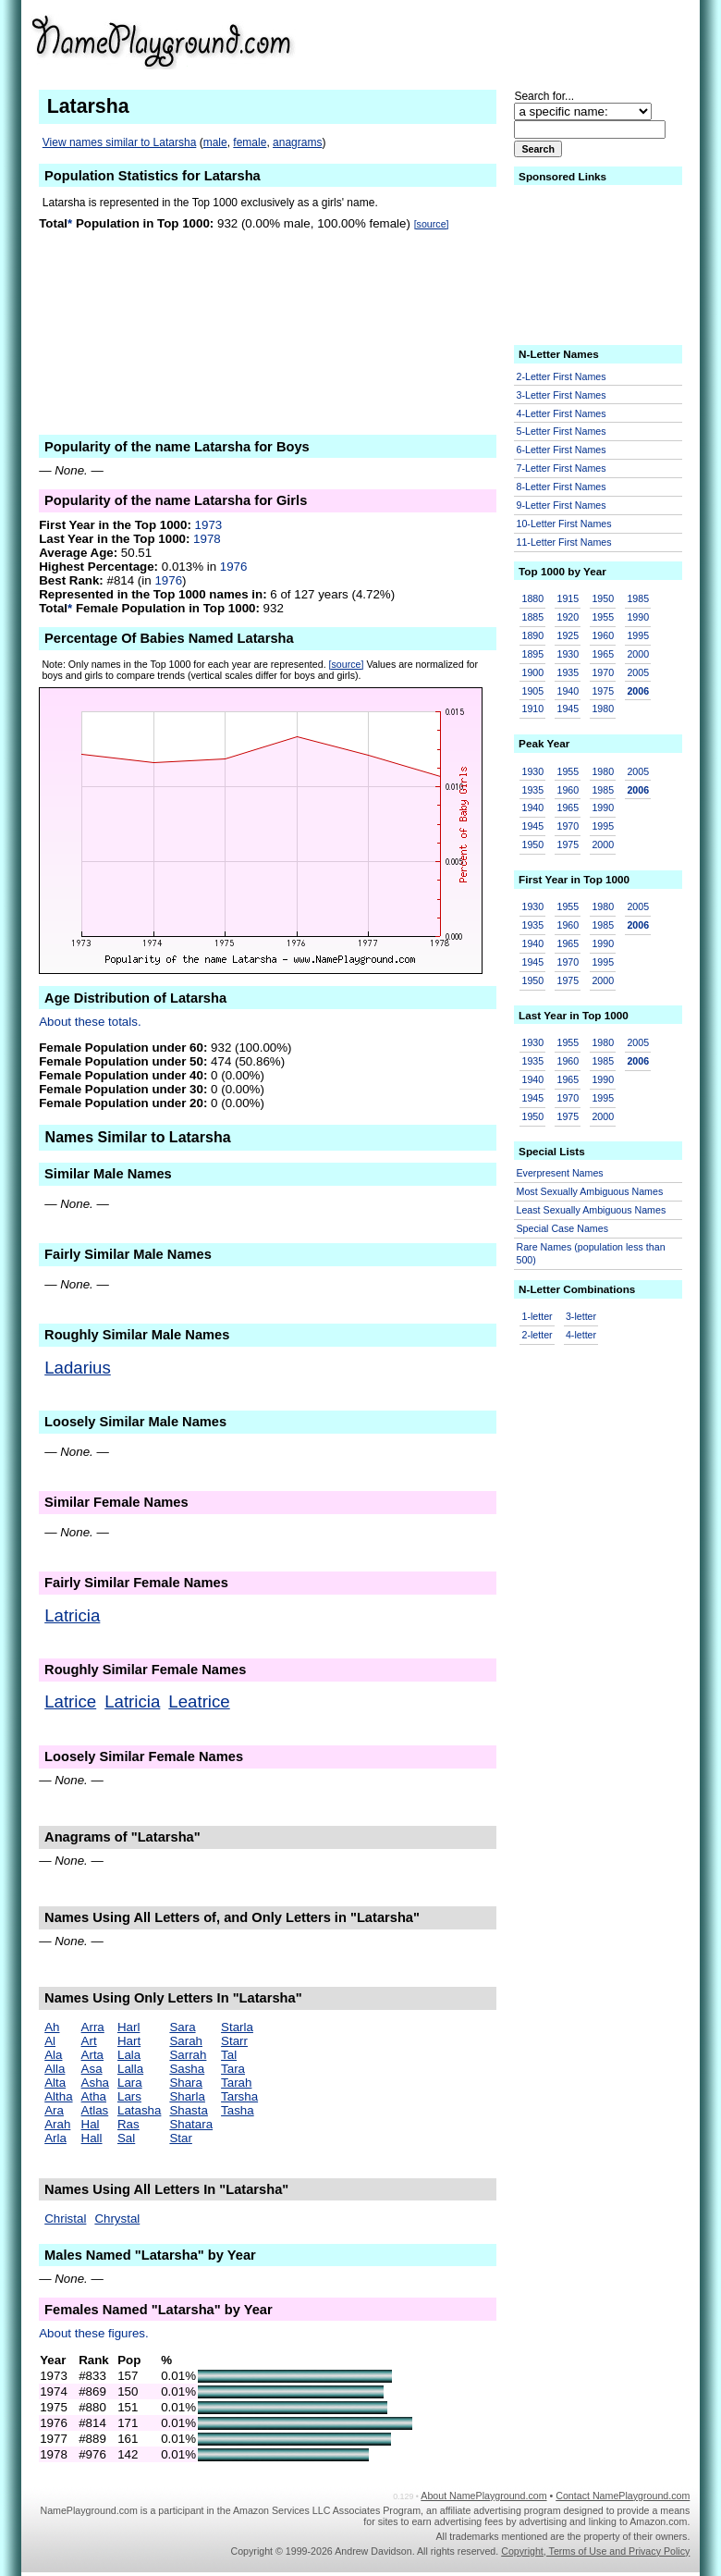 The image size is (721, 2576). I want to click on Shara, so click(185, 2082).